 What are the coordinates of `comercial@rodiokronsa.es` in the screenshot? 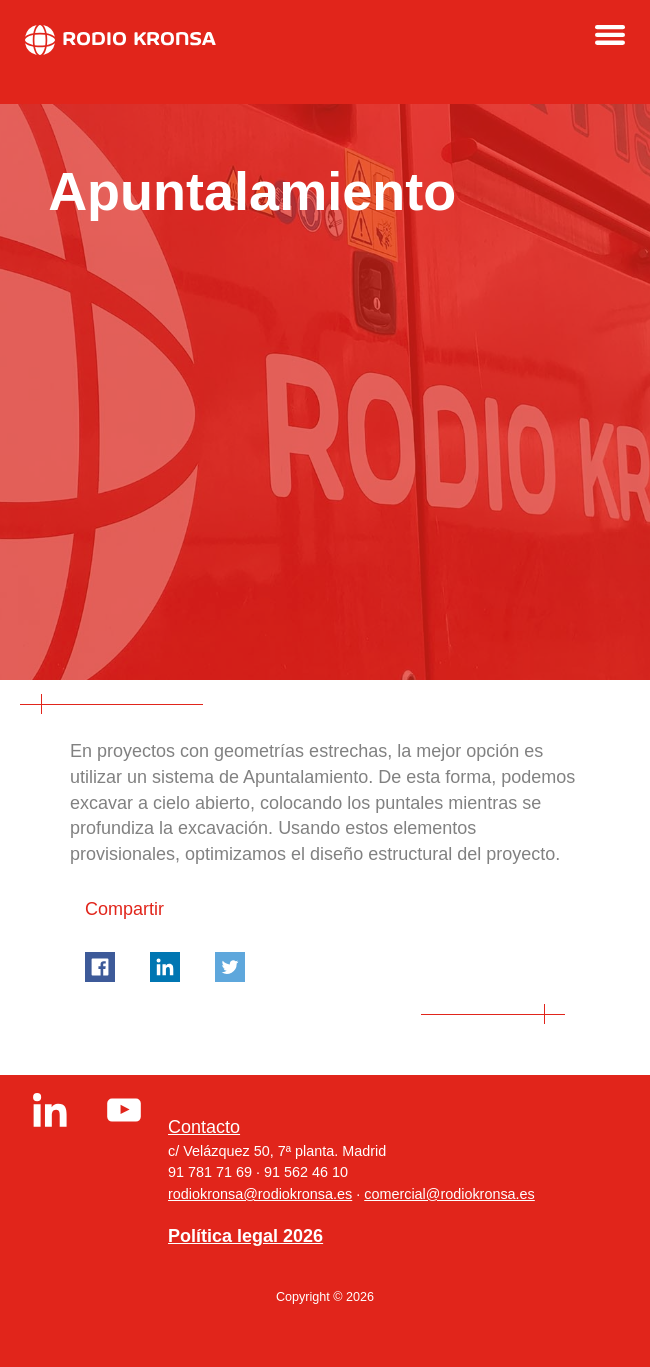 It's located at (449, 1194).